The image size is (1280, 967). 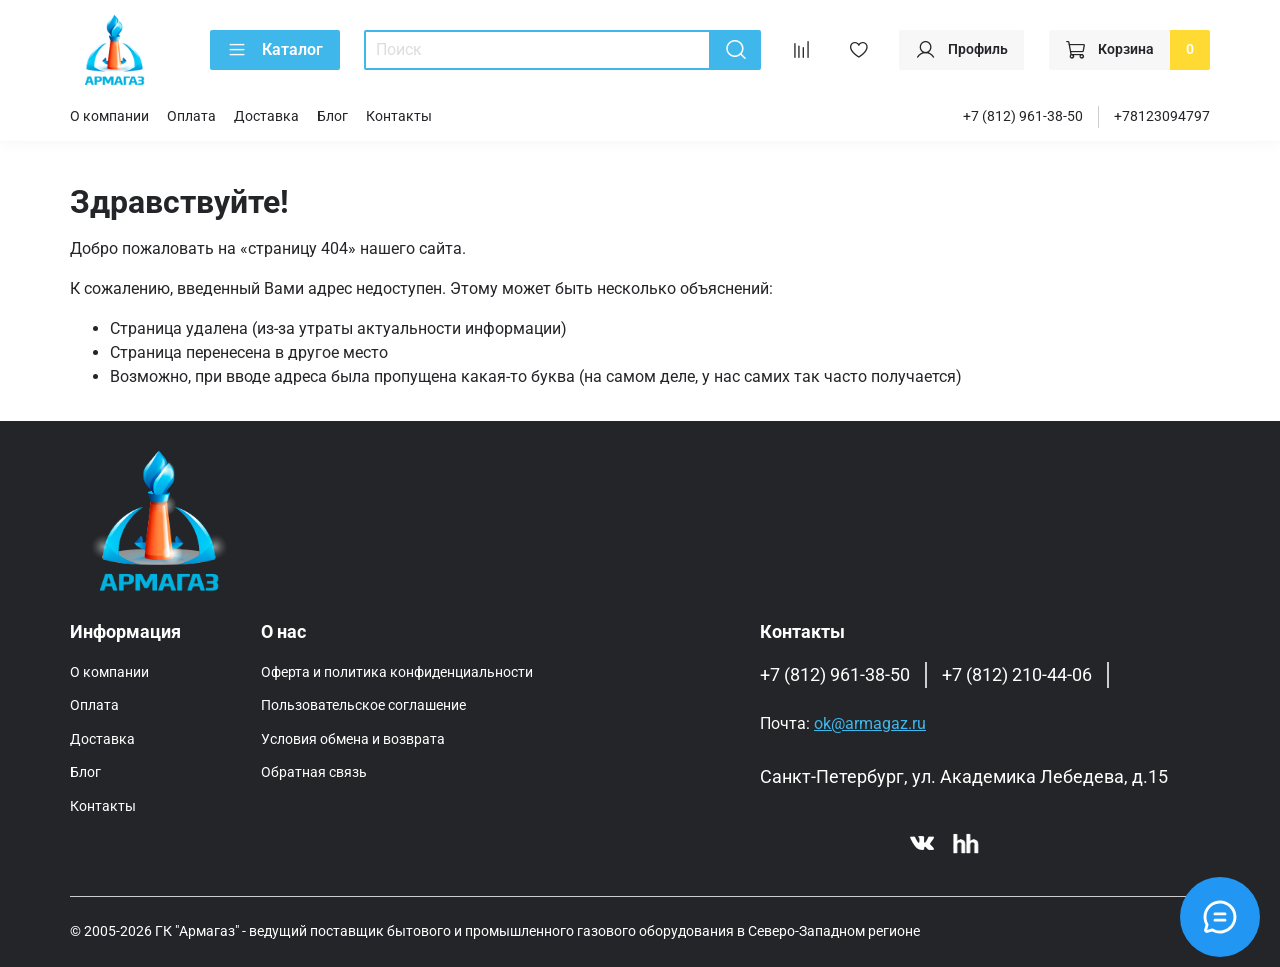 What do you see at coordinates (314, 772) in the screenshot?
I see `Обратная связь` at bounding box center [314, 772].